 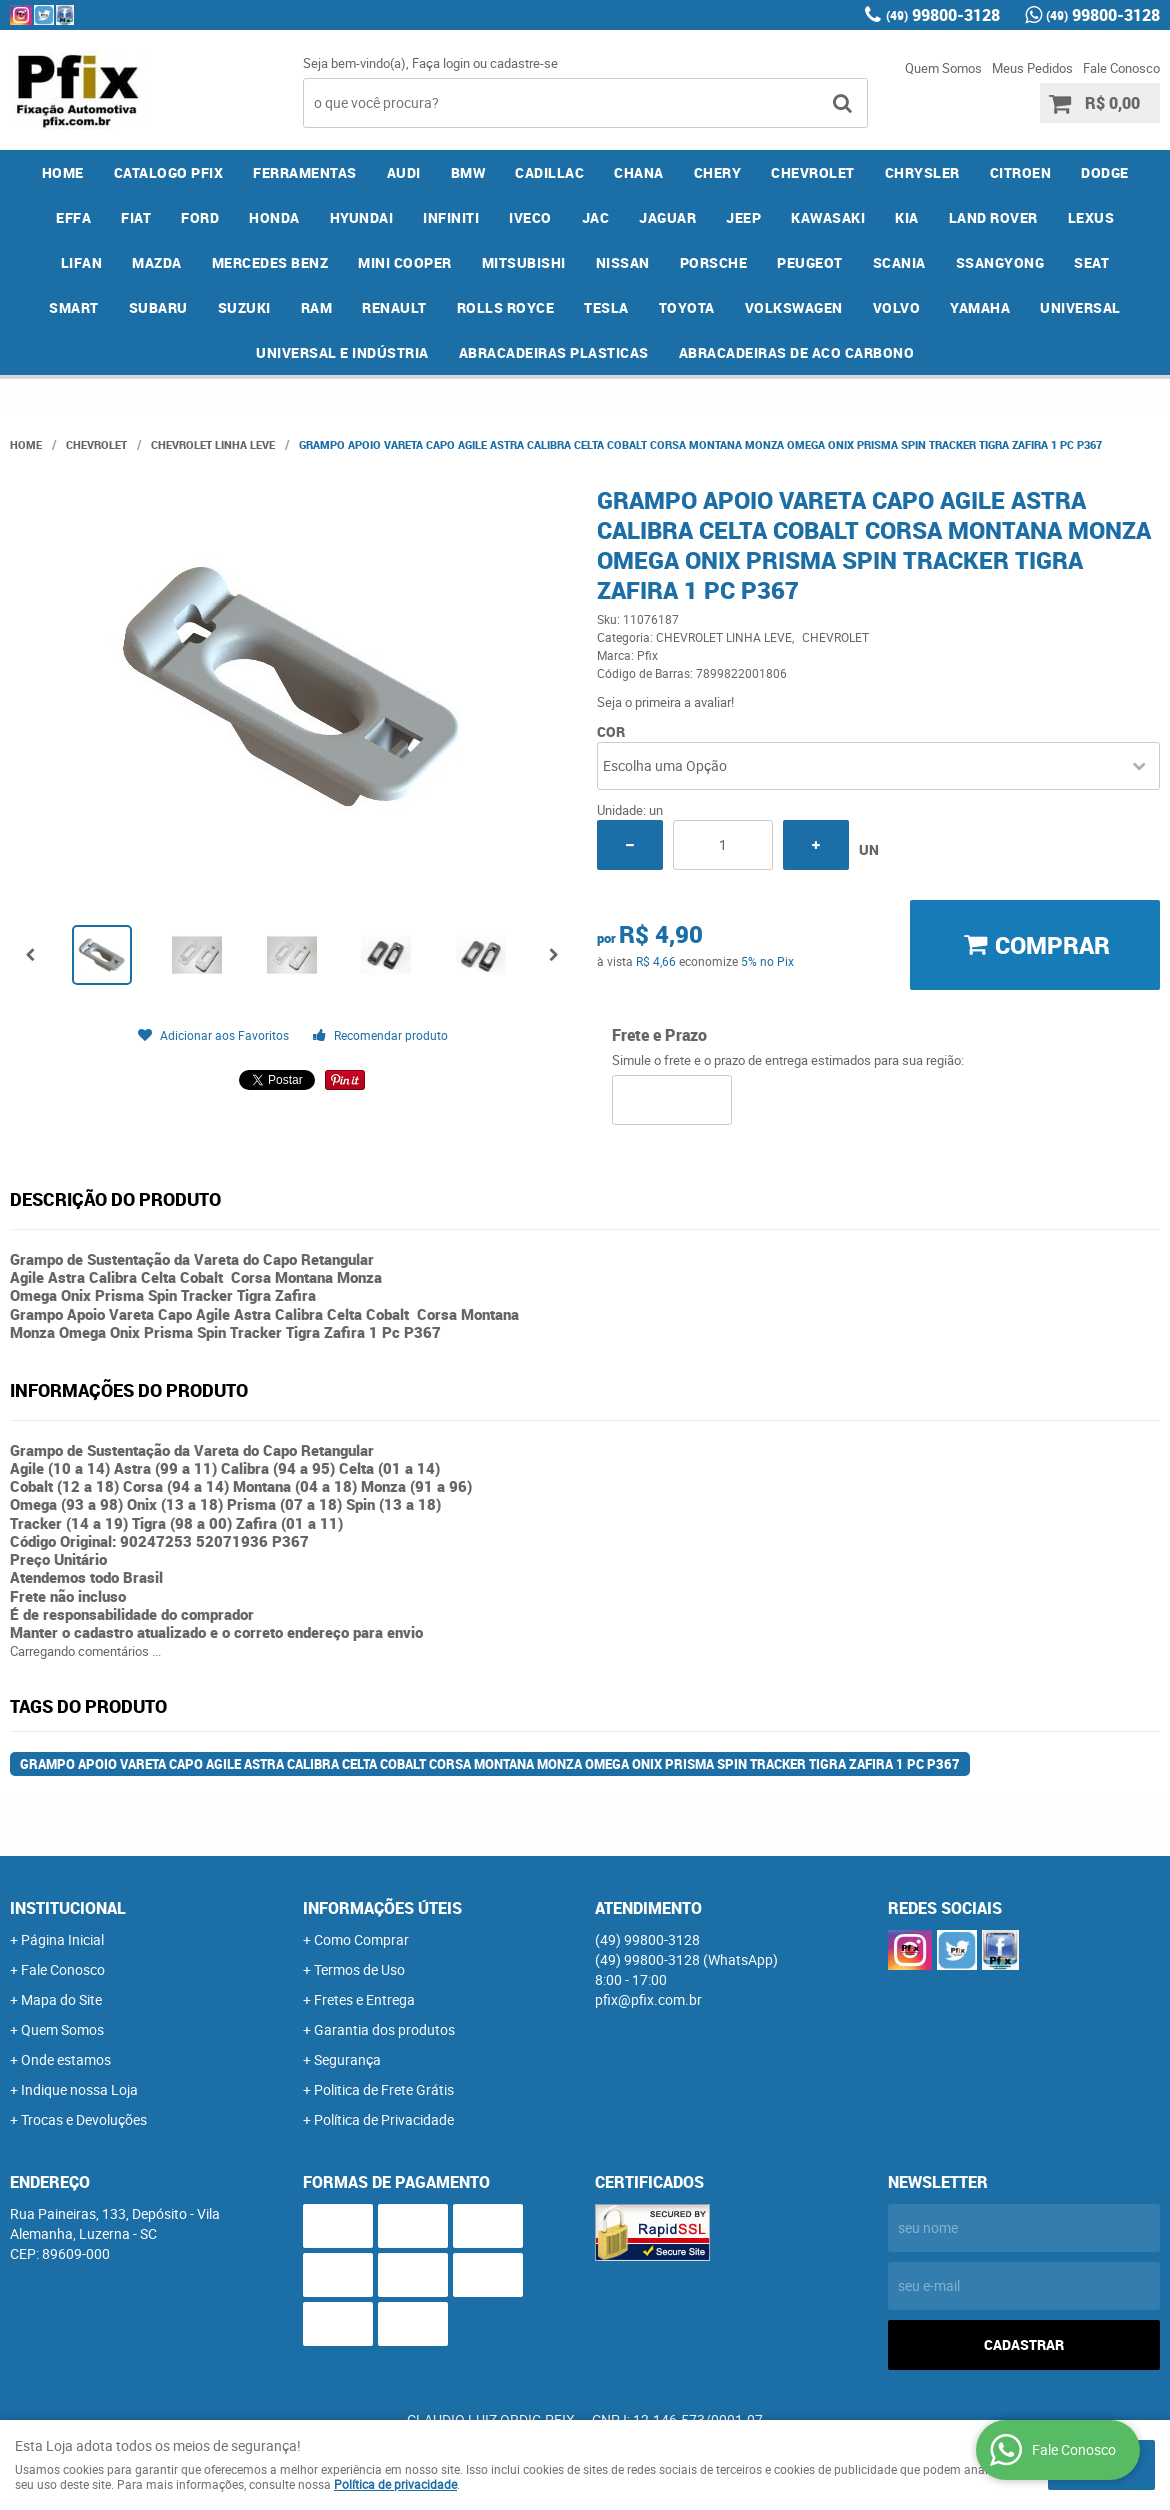 What do you see at coordinates (718, 172) in the screenshot?
I see `CHERY` at bounding box center [718, 172].